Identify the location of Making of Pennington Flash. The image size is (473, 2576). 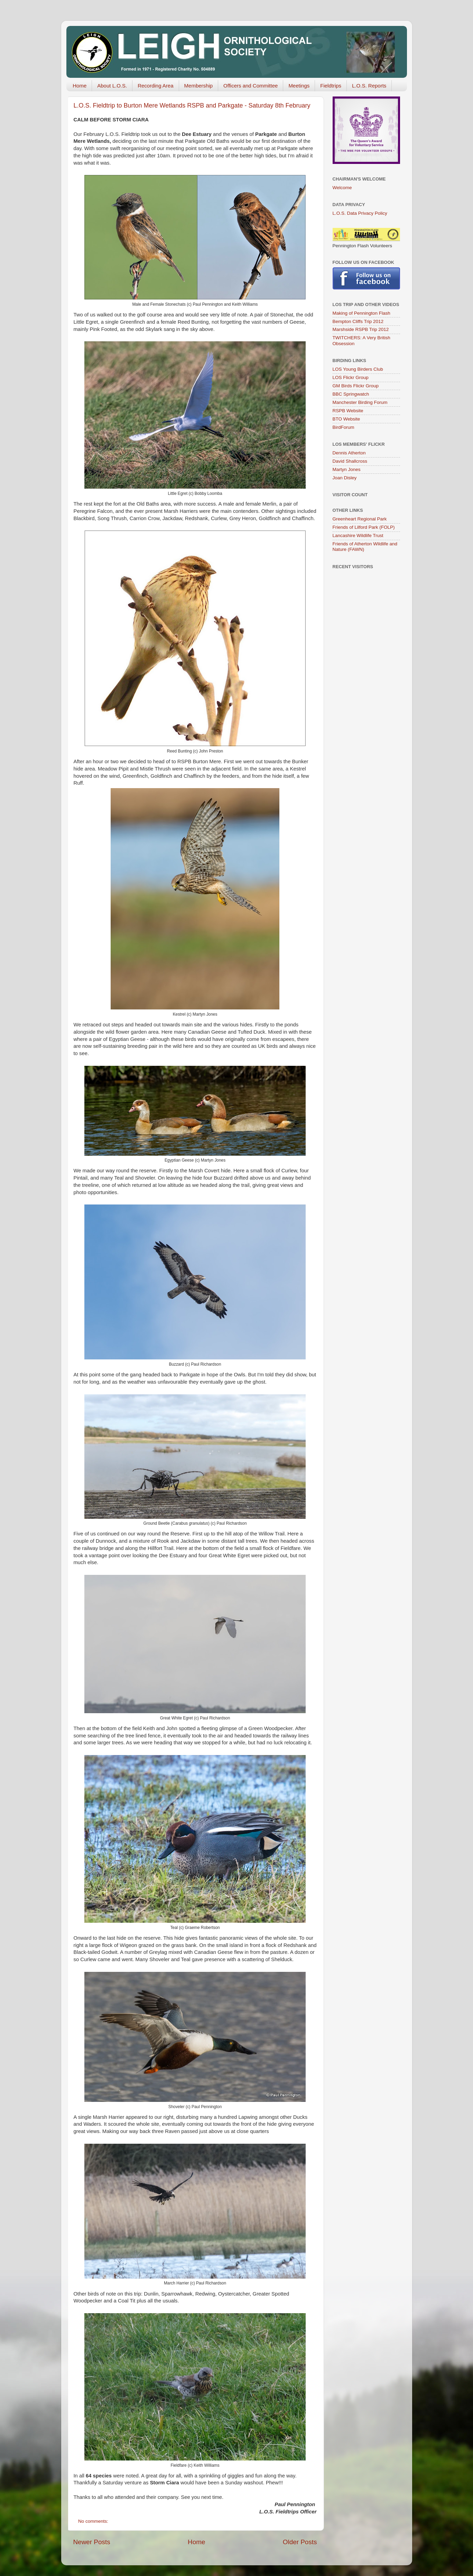
(361, 313).